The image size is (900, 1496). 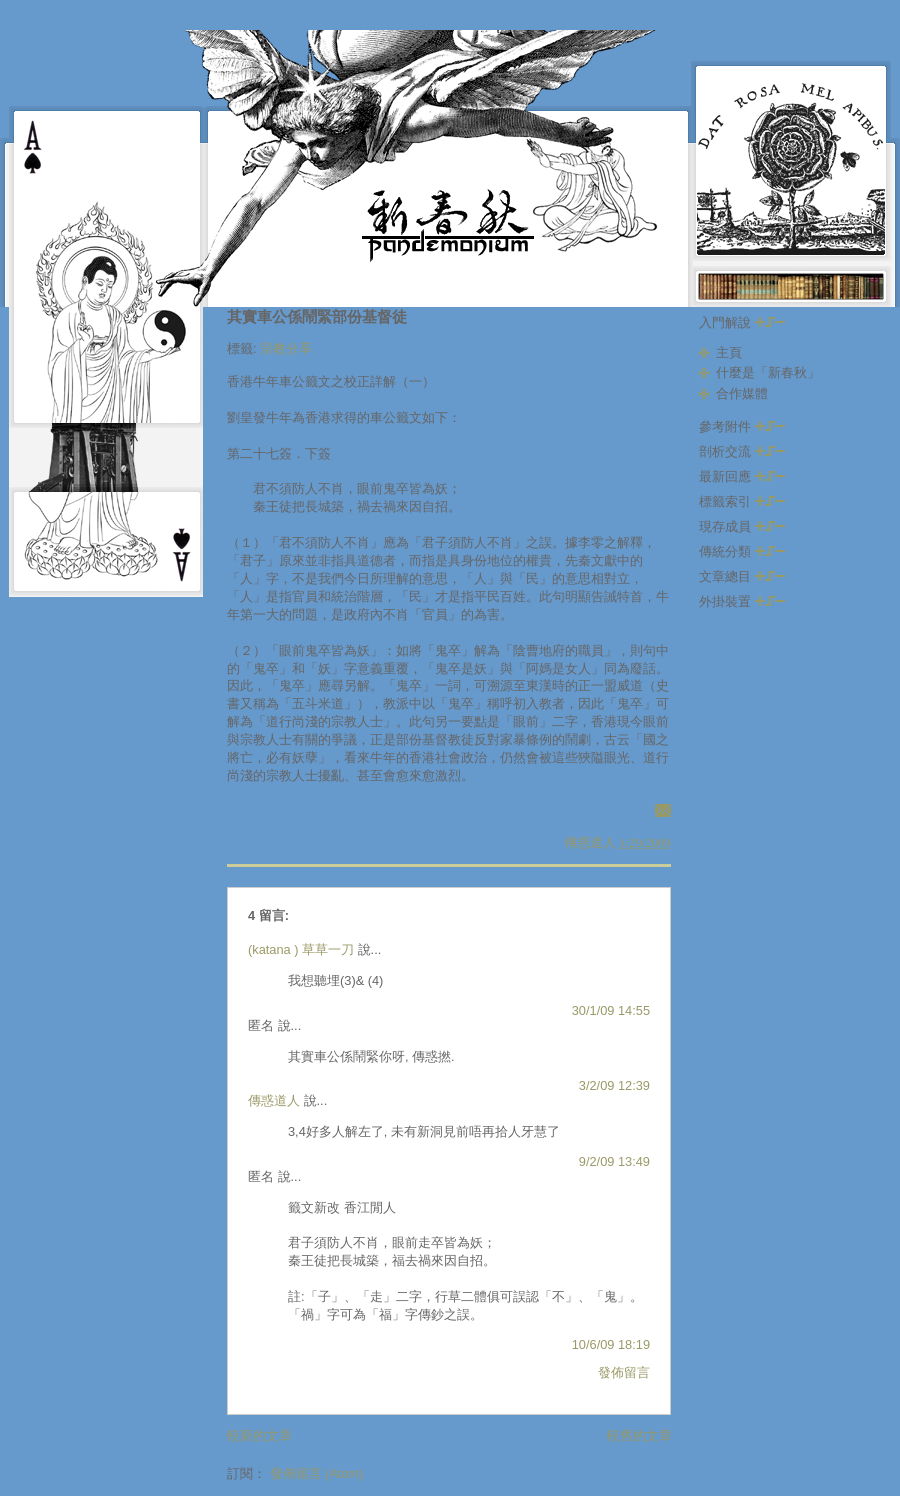 What do you see at coordinates (742, 526) in the screenshot?
I see `現存成員` at bounding box center [742, 526].